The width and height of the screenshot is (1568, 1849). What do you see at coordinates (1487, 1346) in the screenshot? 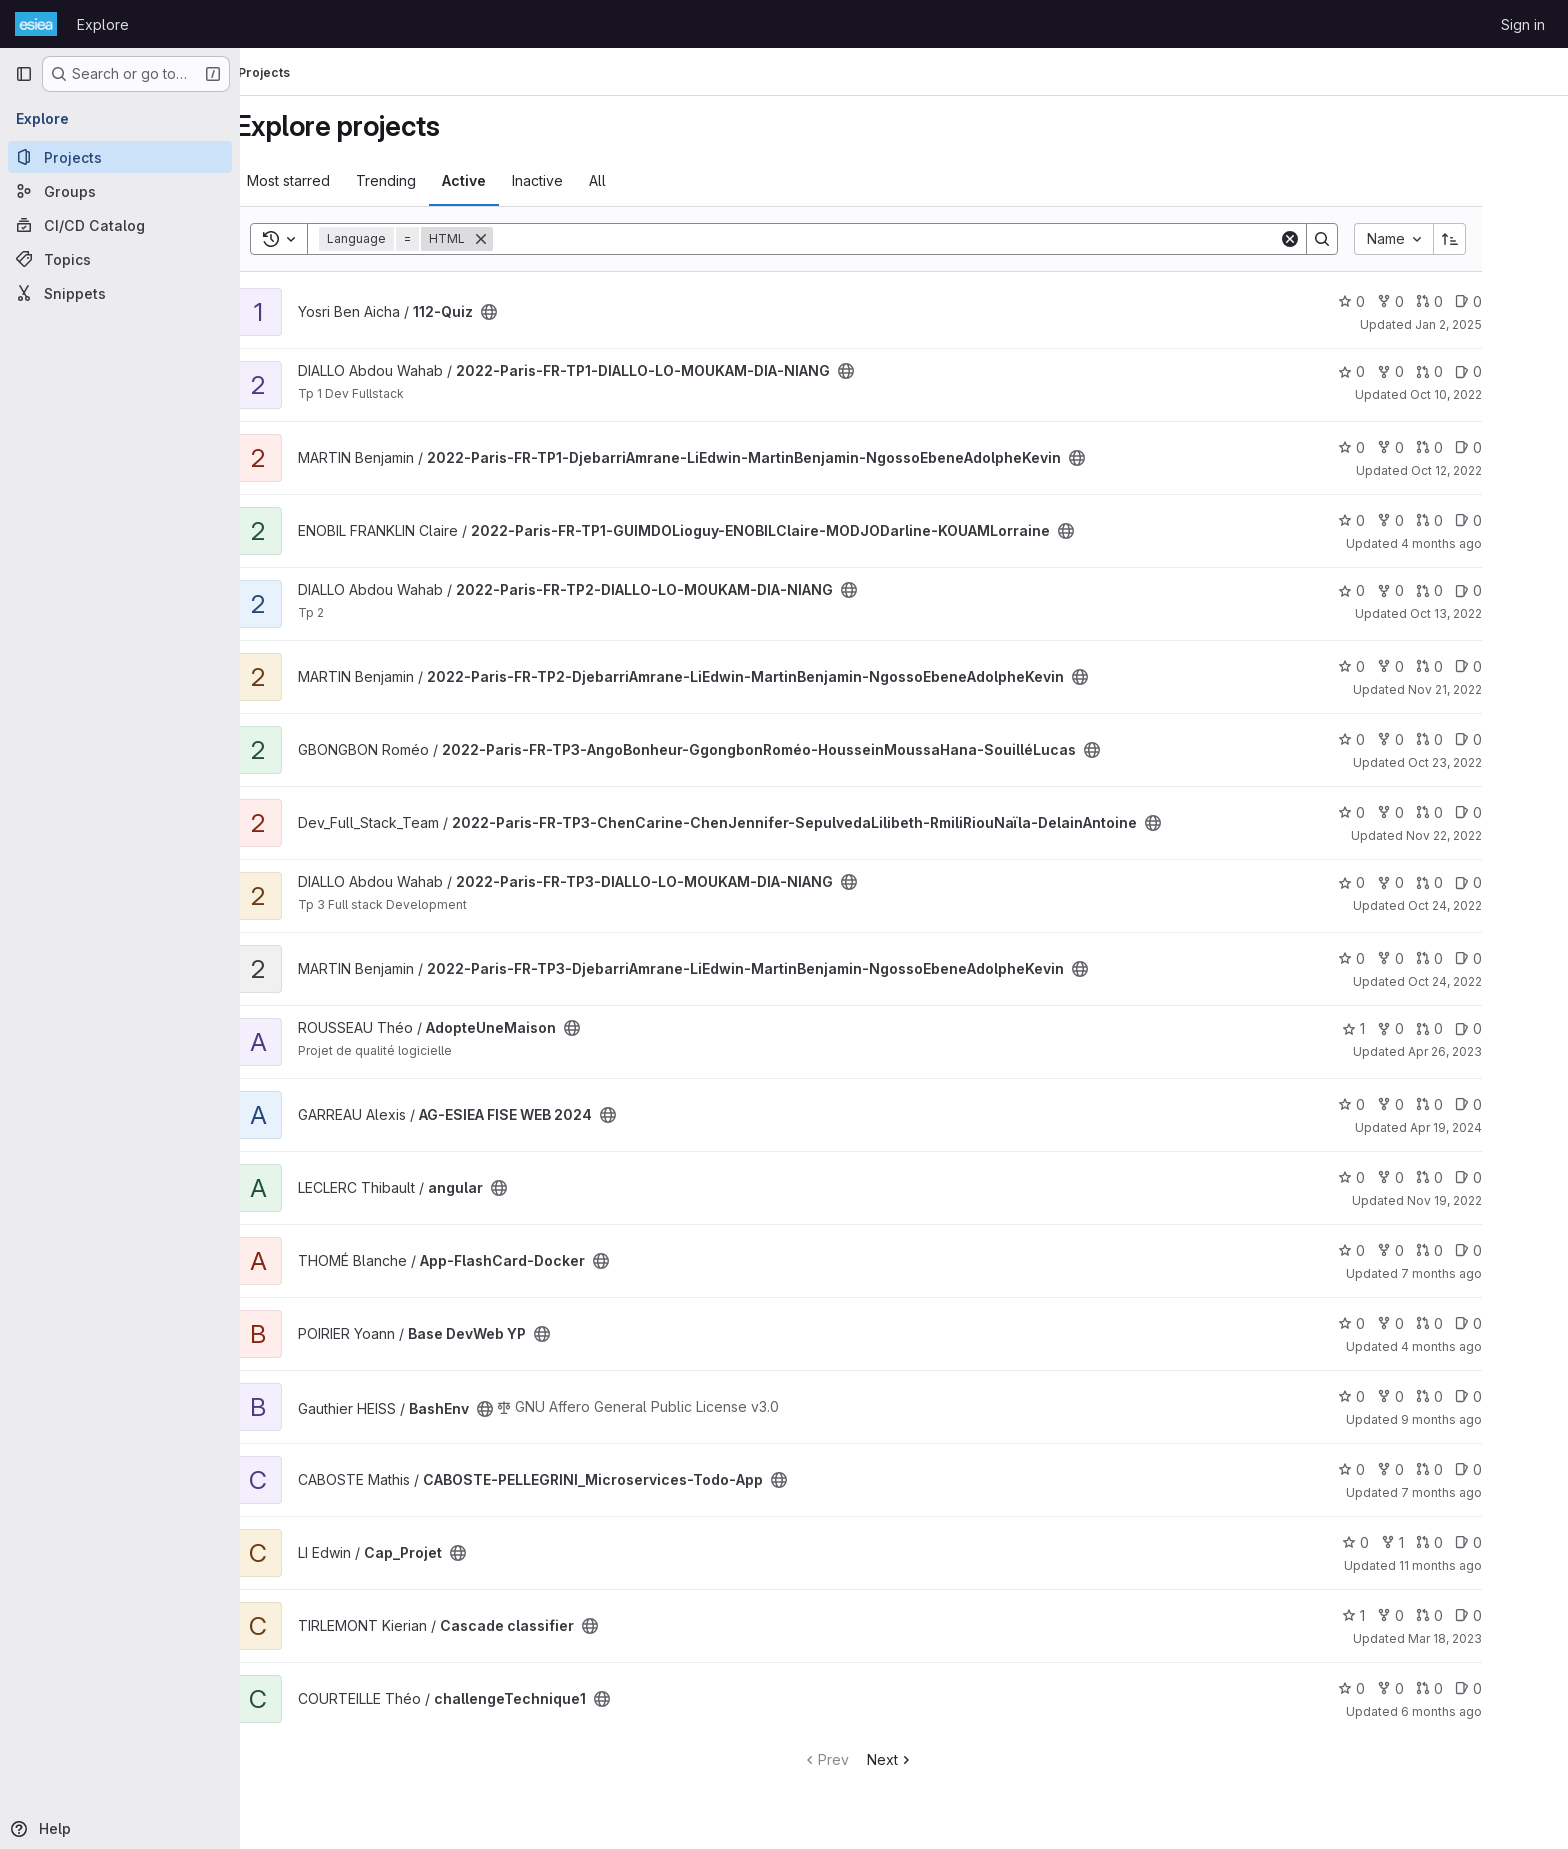
I see `4 months ago [Mar 11, 2026 9:13am]` at bounding box center [1487, 1346].